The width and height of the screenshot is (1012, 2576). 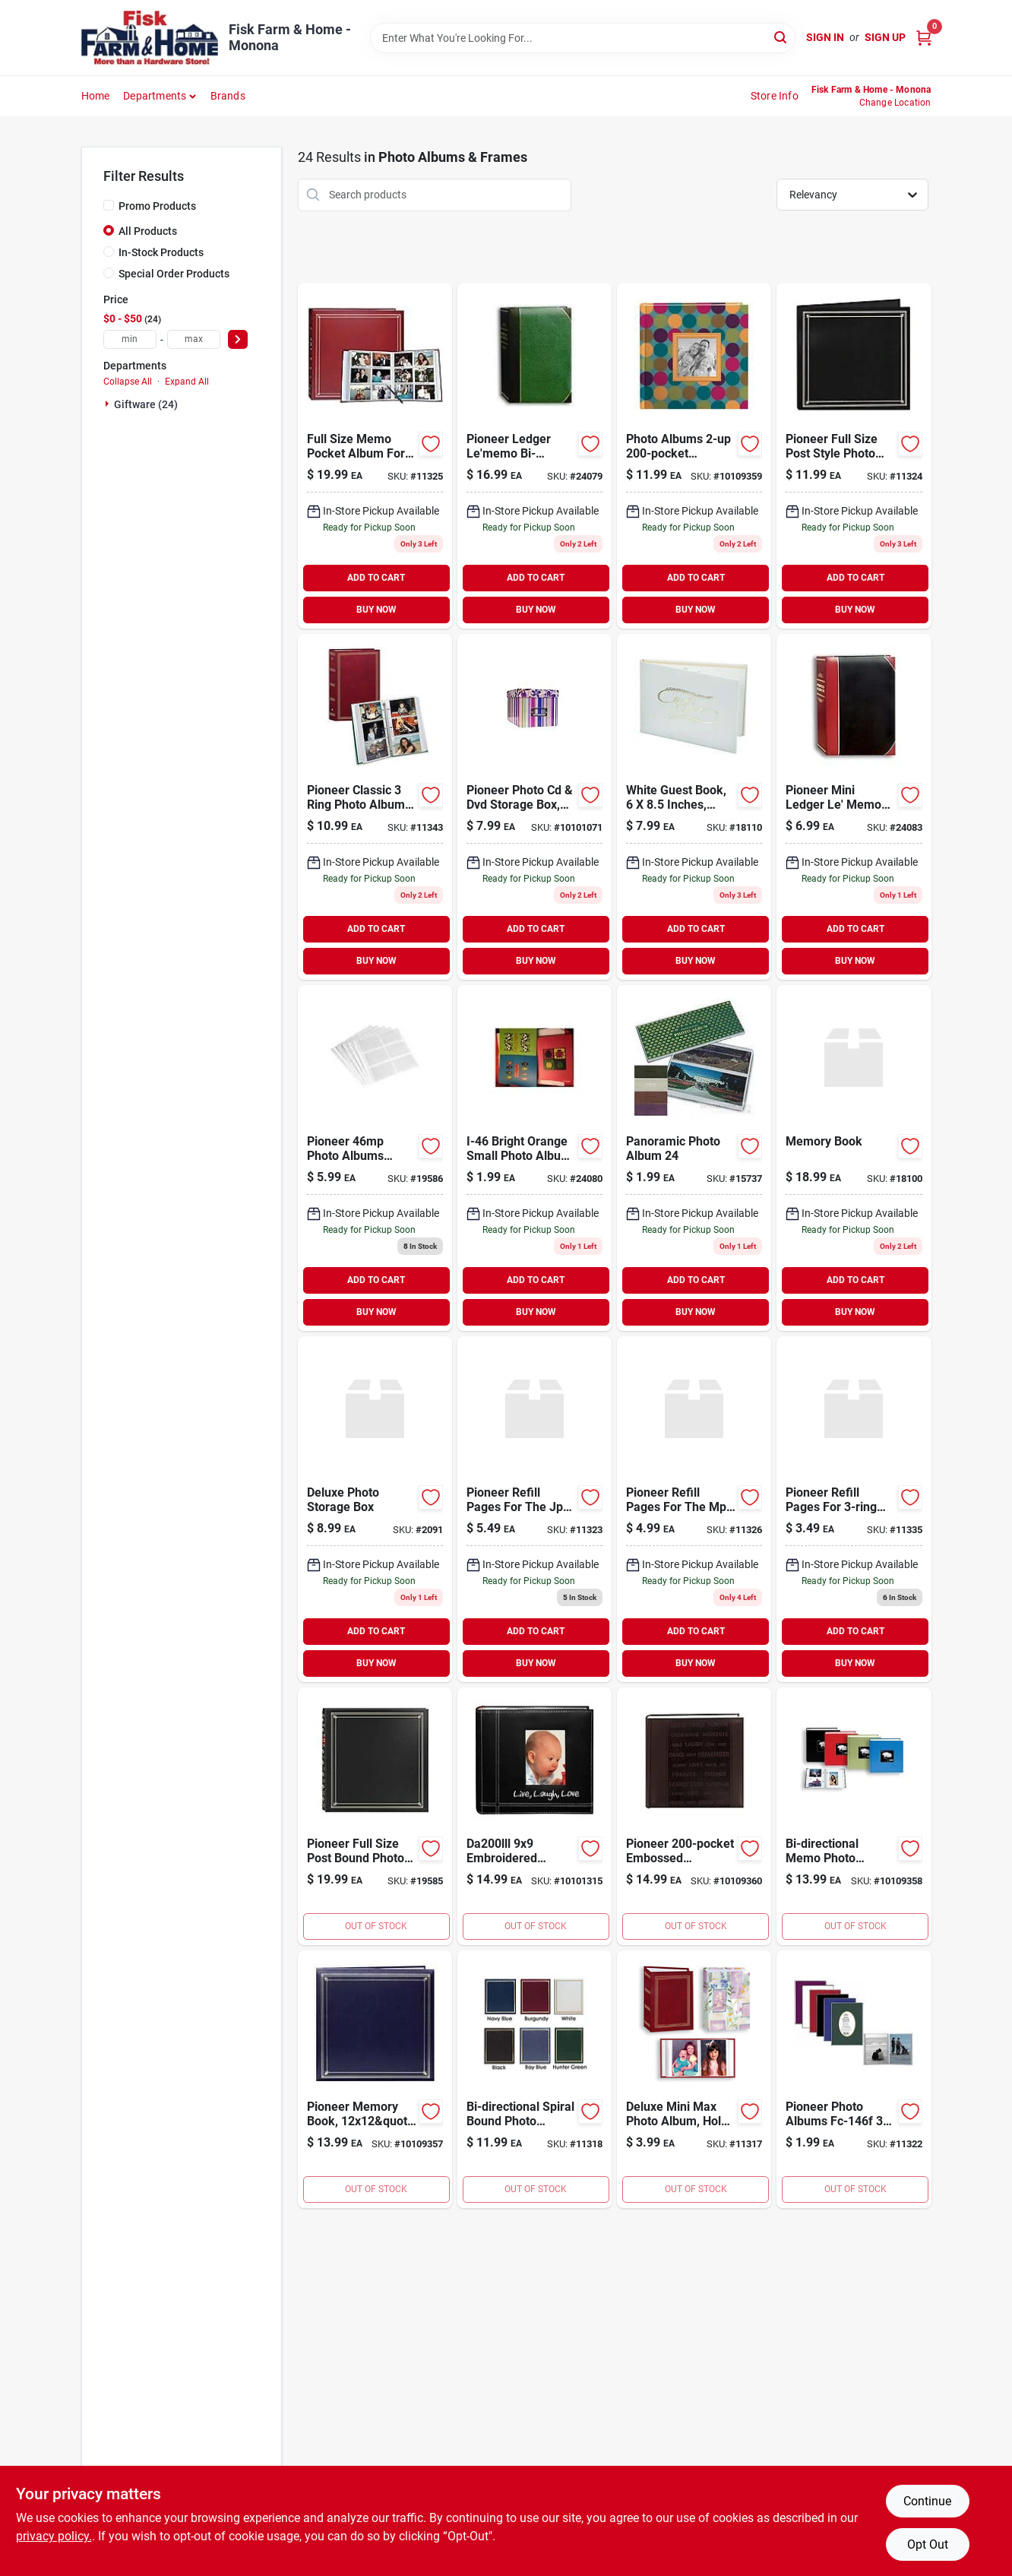 What do you see at coordinates (927, 2544) in the screenshot?
I see `Opt Out` at bounding box center [927, 2544].